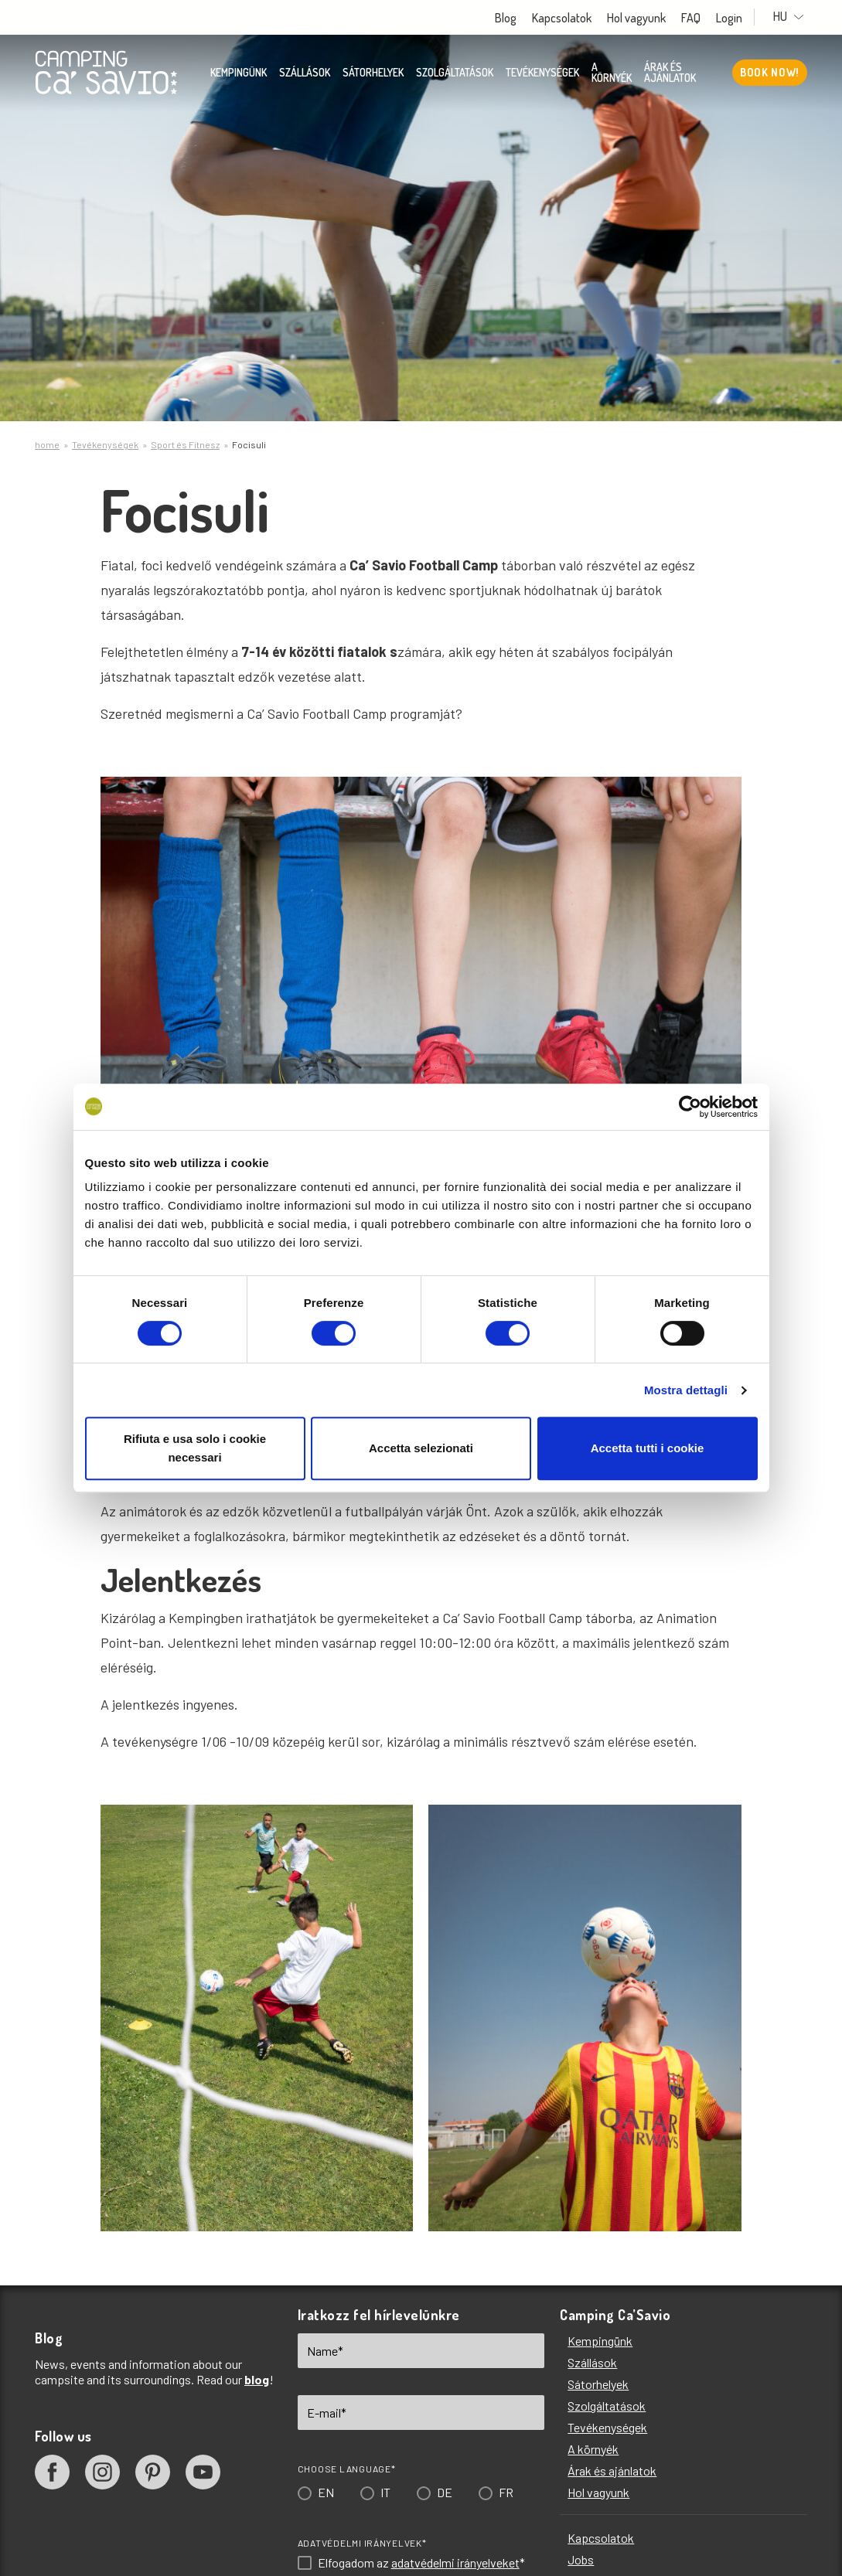 The height and width of the screenshot is (2576, 842). What do you see at coordinates (542, 73) in the screenshot?
I see `Tevékenységek` at bounding box center [542, 73].